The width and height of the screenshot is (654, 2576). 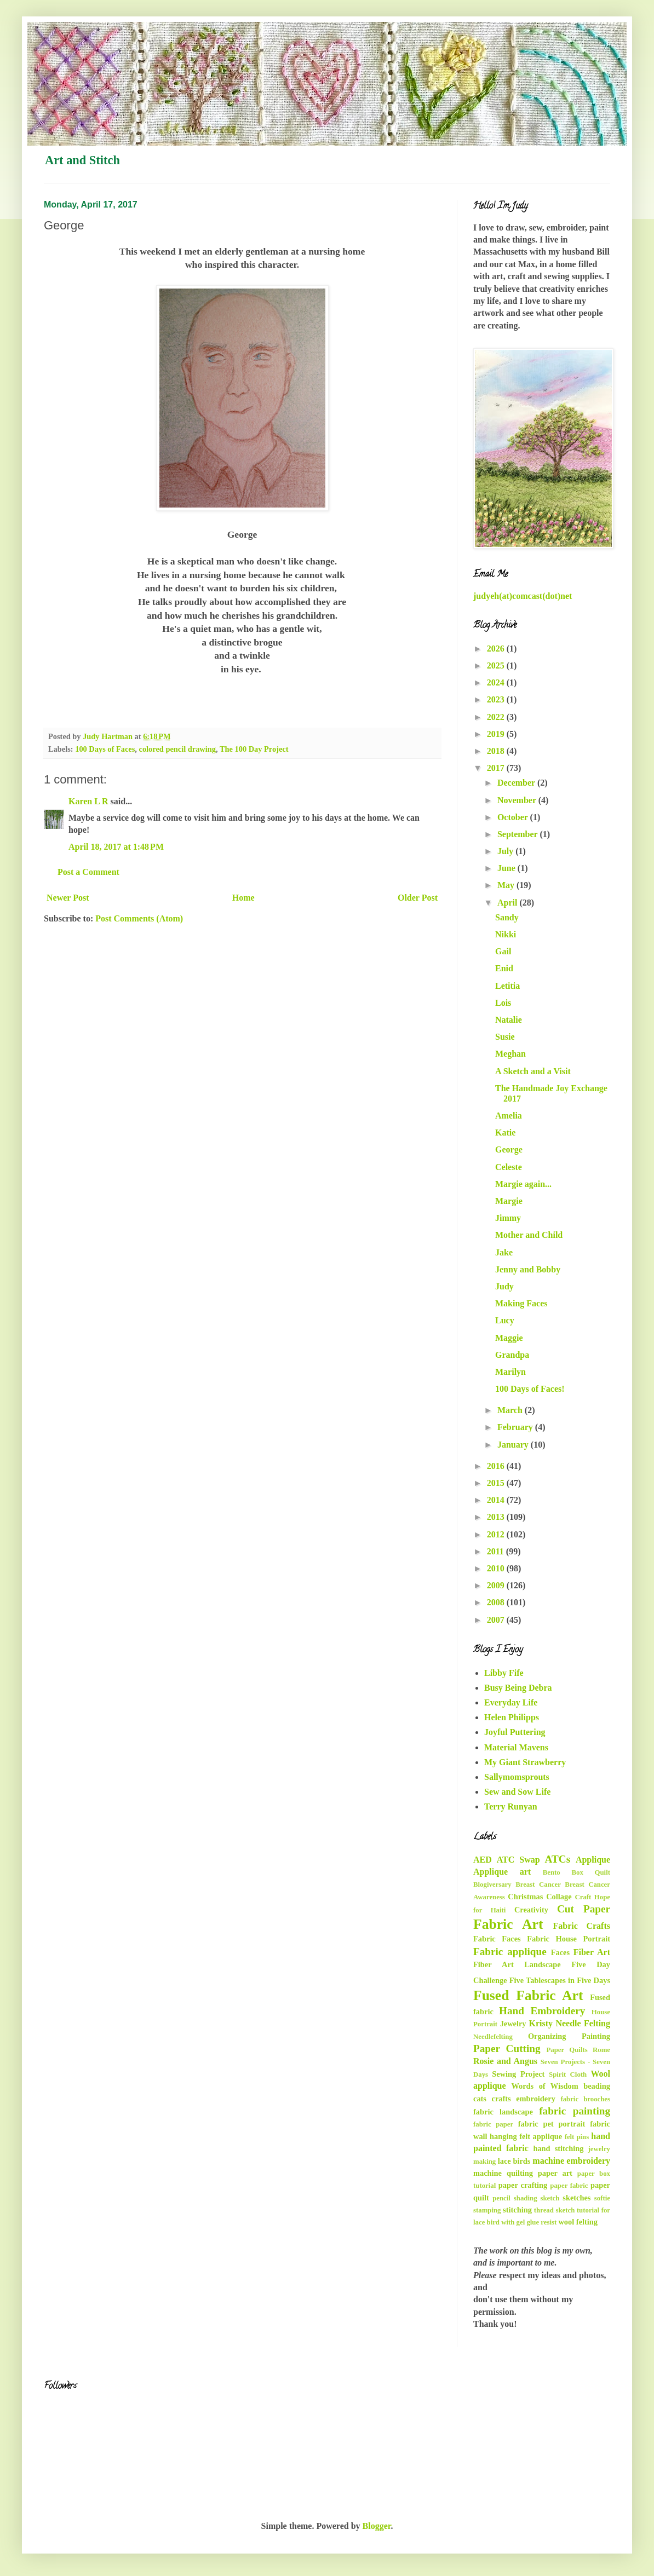 What do you see at coordinates (505, 934) in the screenshot?
I see `Nikki` at bounding box center [505, 934].